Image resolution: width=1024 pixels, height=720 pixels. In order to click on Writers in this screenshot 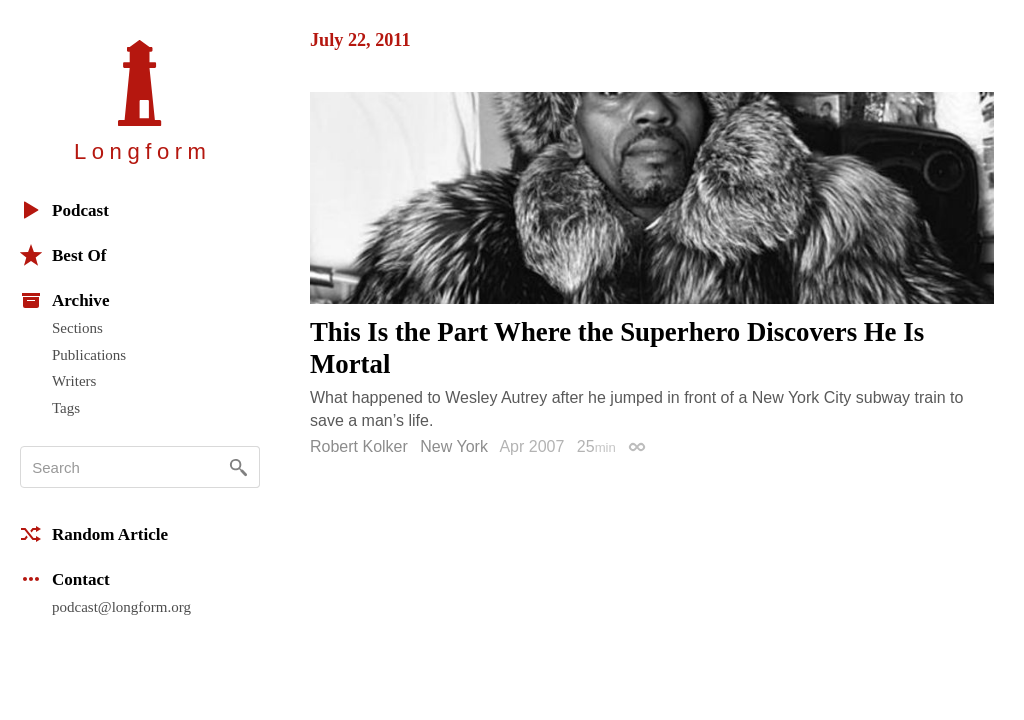, I will do `click(74, 381)`.